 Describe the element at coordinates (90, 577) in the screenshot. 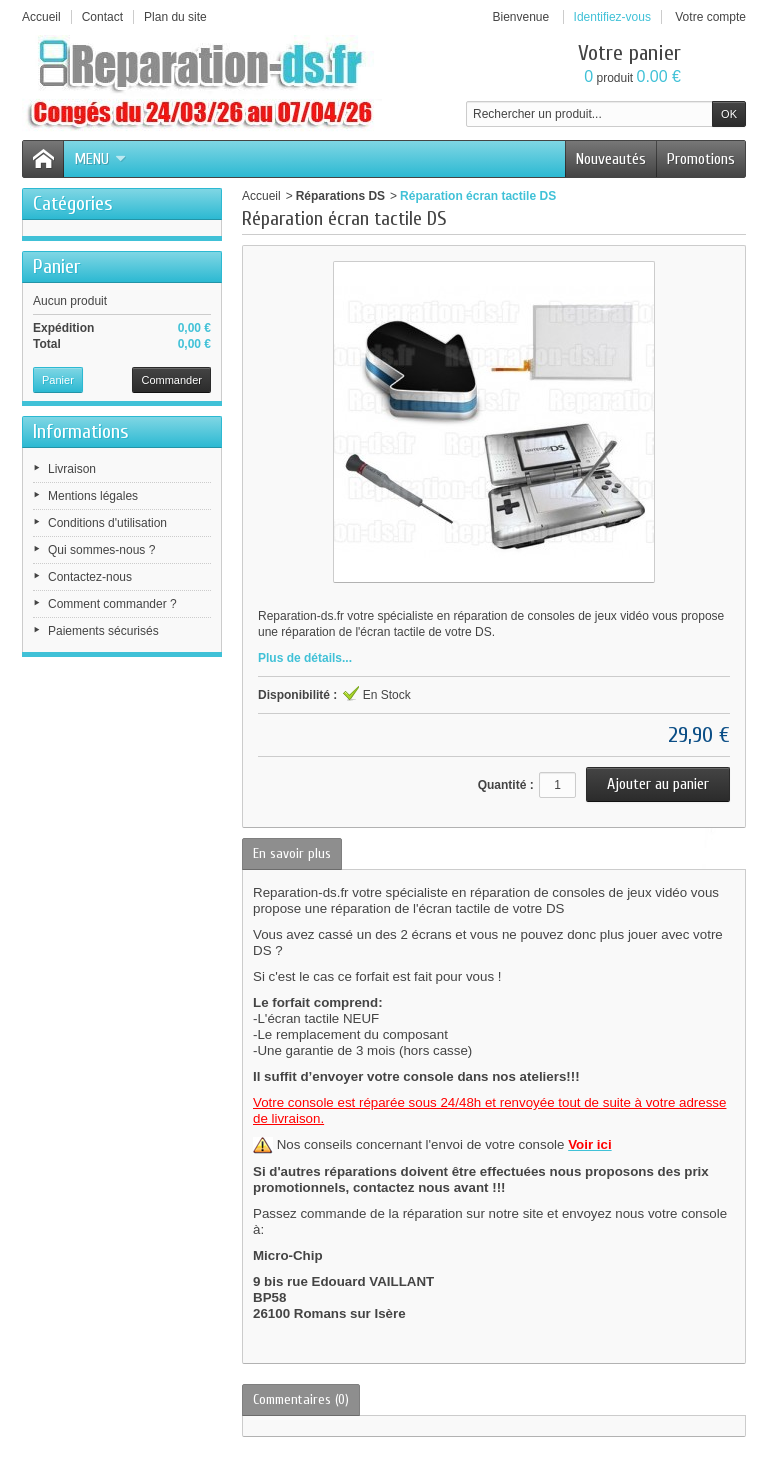

I see `Contactez-nous` at that location.